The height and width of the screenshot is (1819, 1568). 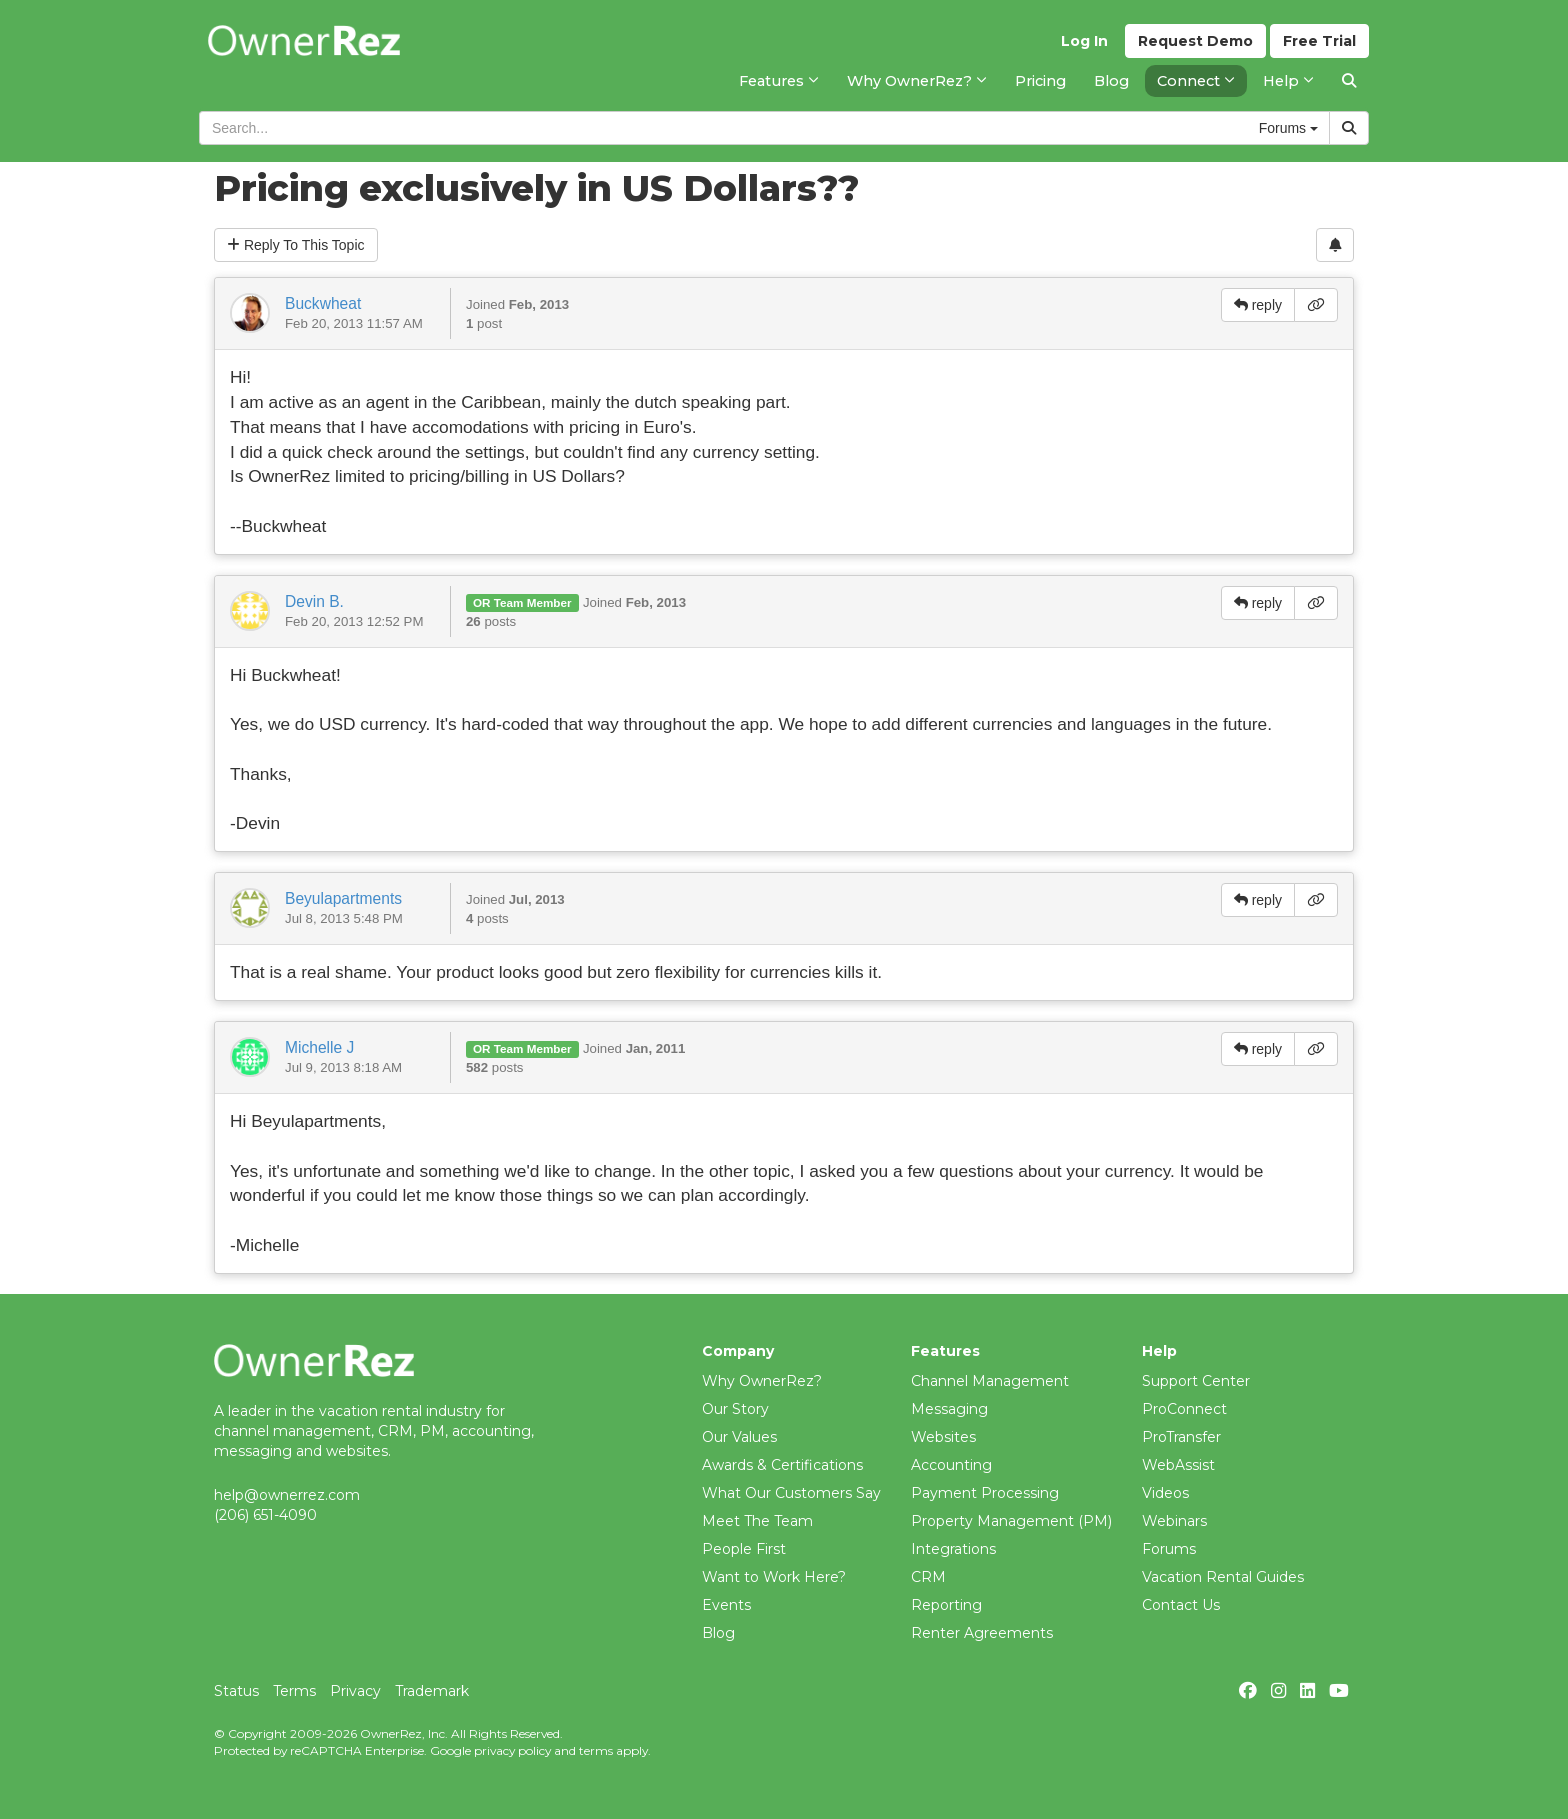 What do you see at coordinates (319, 1047) in the screenshot?
I see `Michelle J` at bounding box center [319, 1047].